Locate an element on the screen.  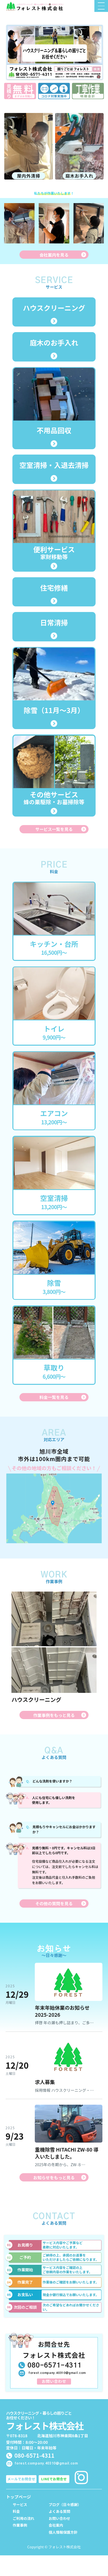
作業事例 is located at coordinates (20, 2525).